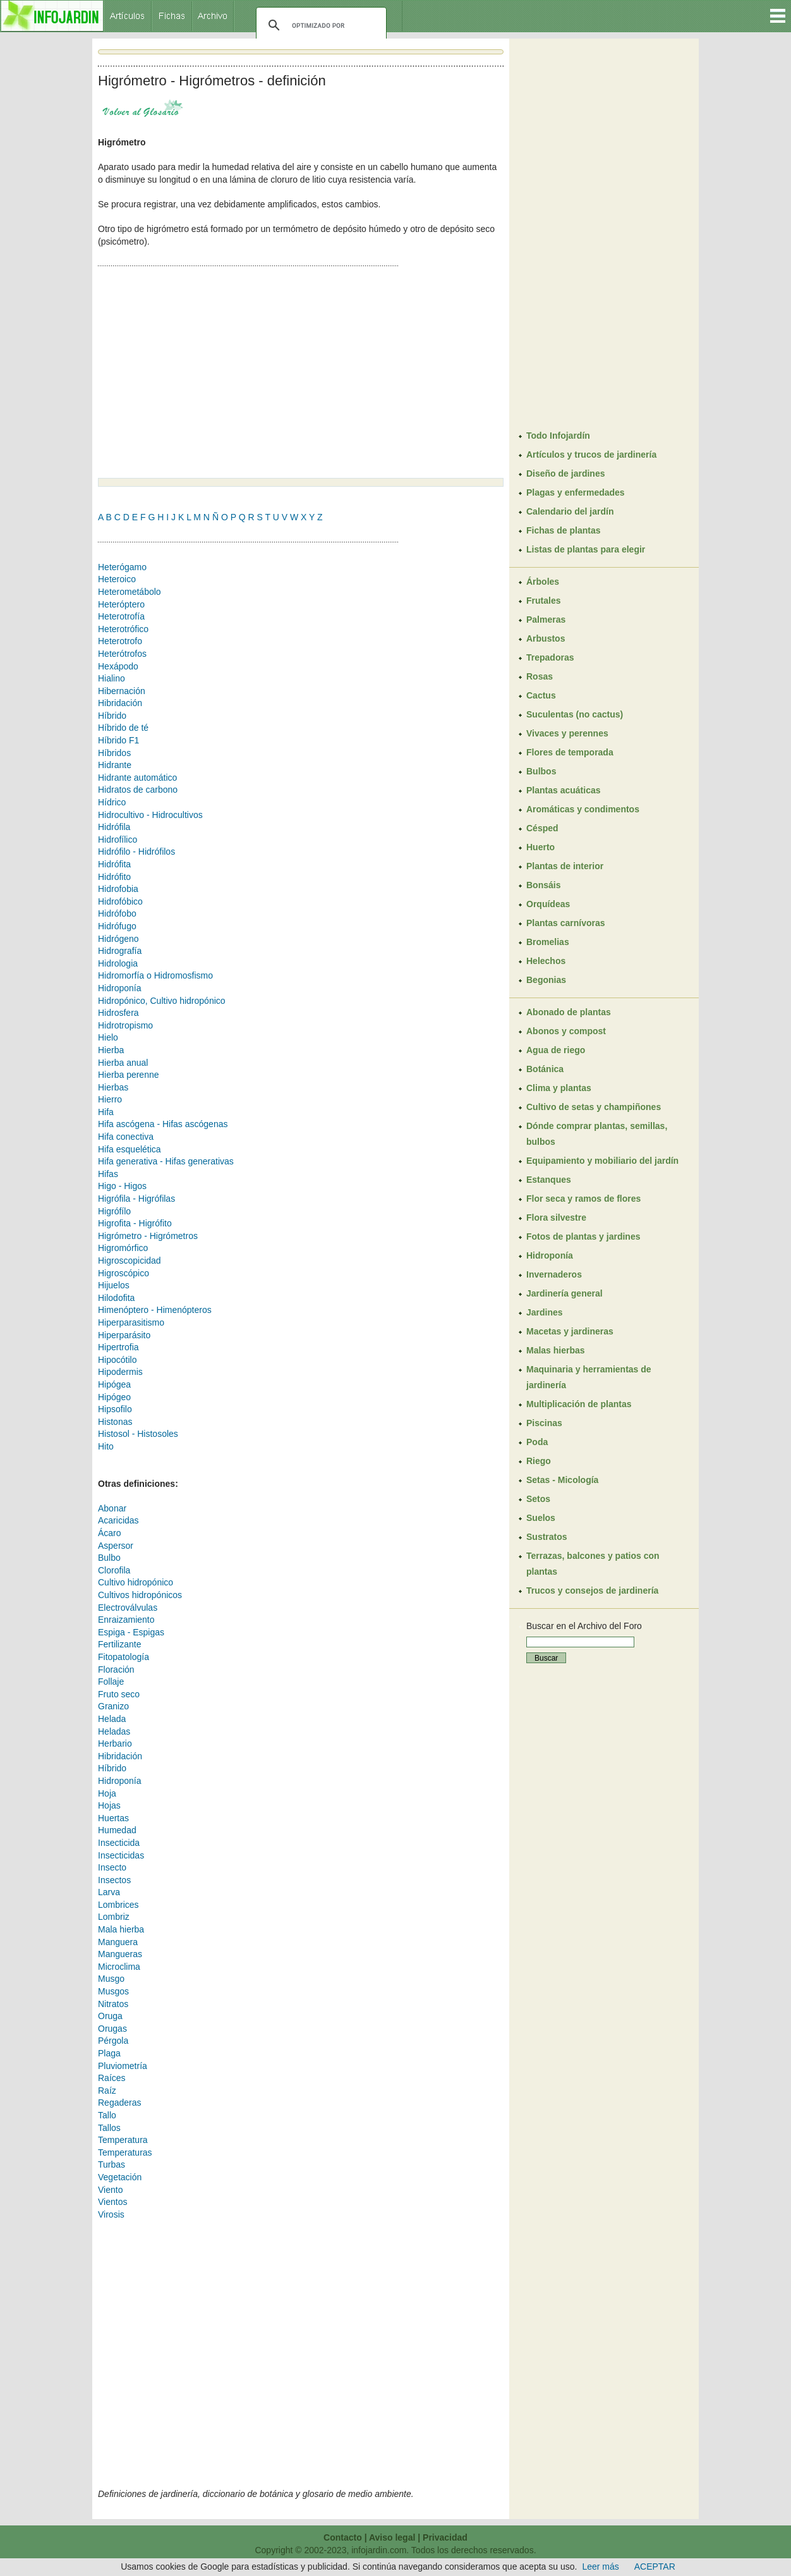  Describe the element at coordinates (128, 1075) in the screenshot. I see `Hierba perenne` at that location.